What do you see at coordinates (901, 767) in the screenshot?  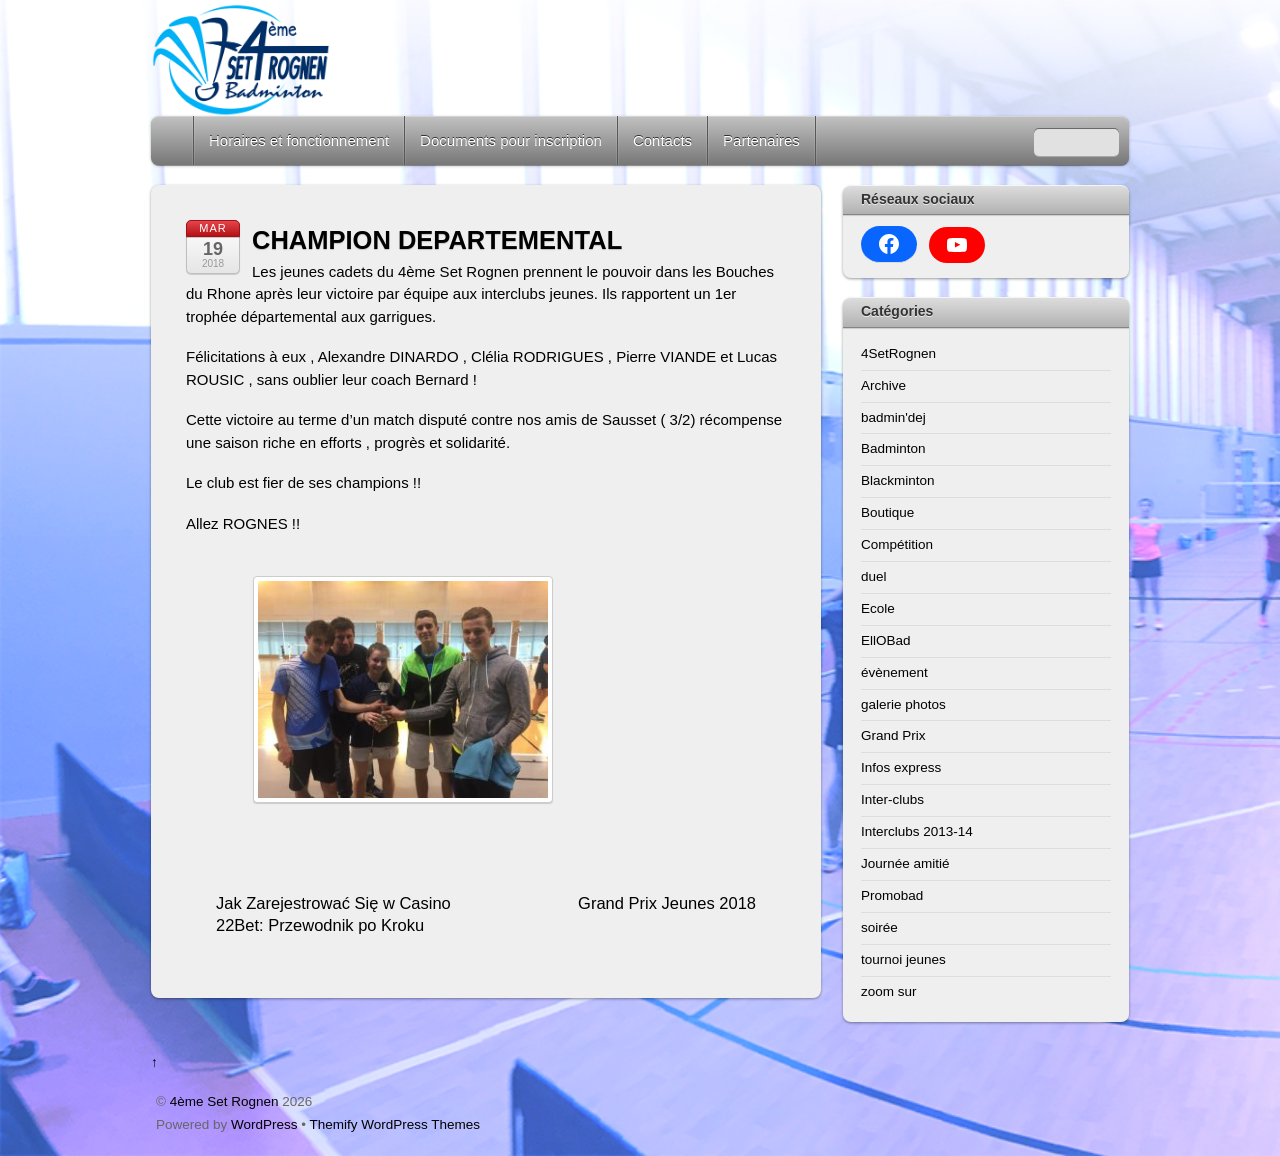 I see `Infos express` at bounding box center [901, 767].